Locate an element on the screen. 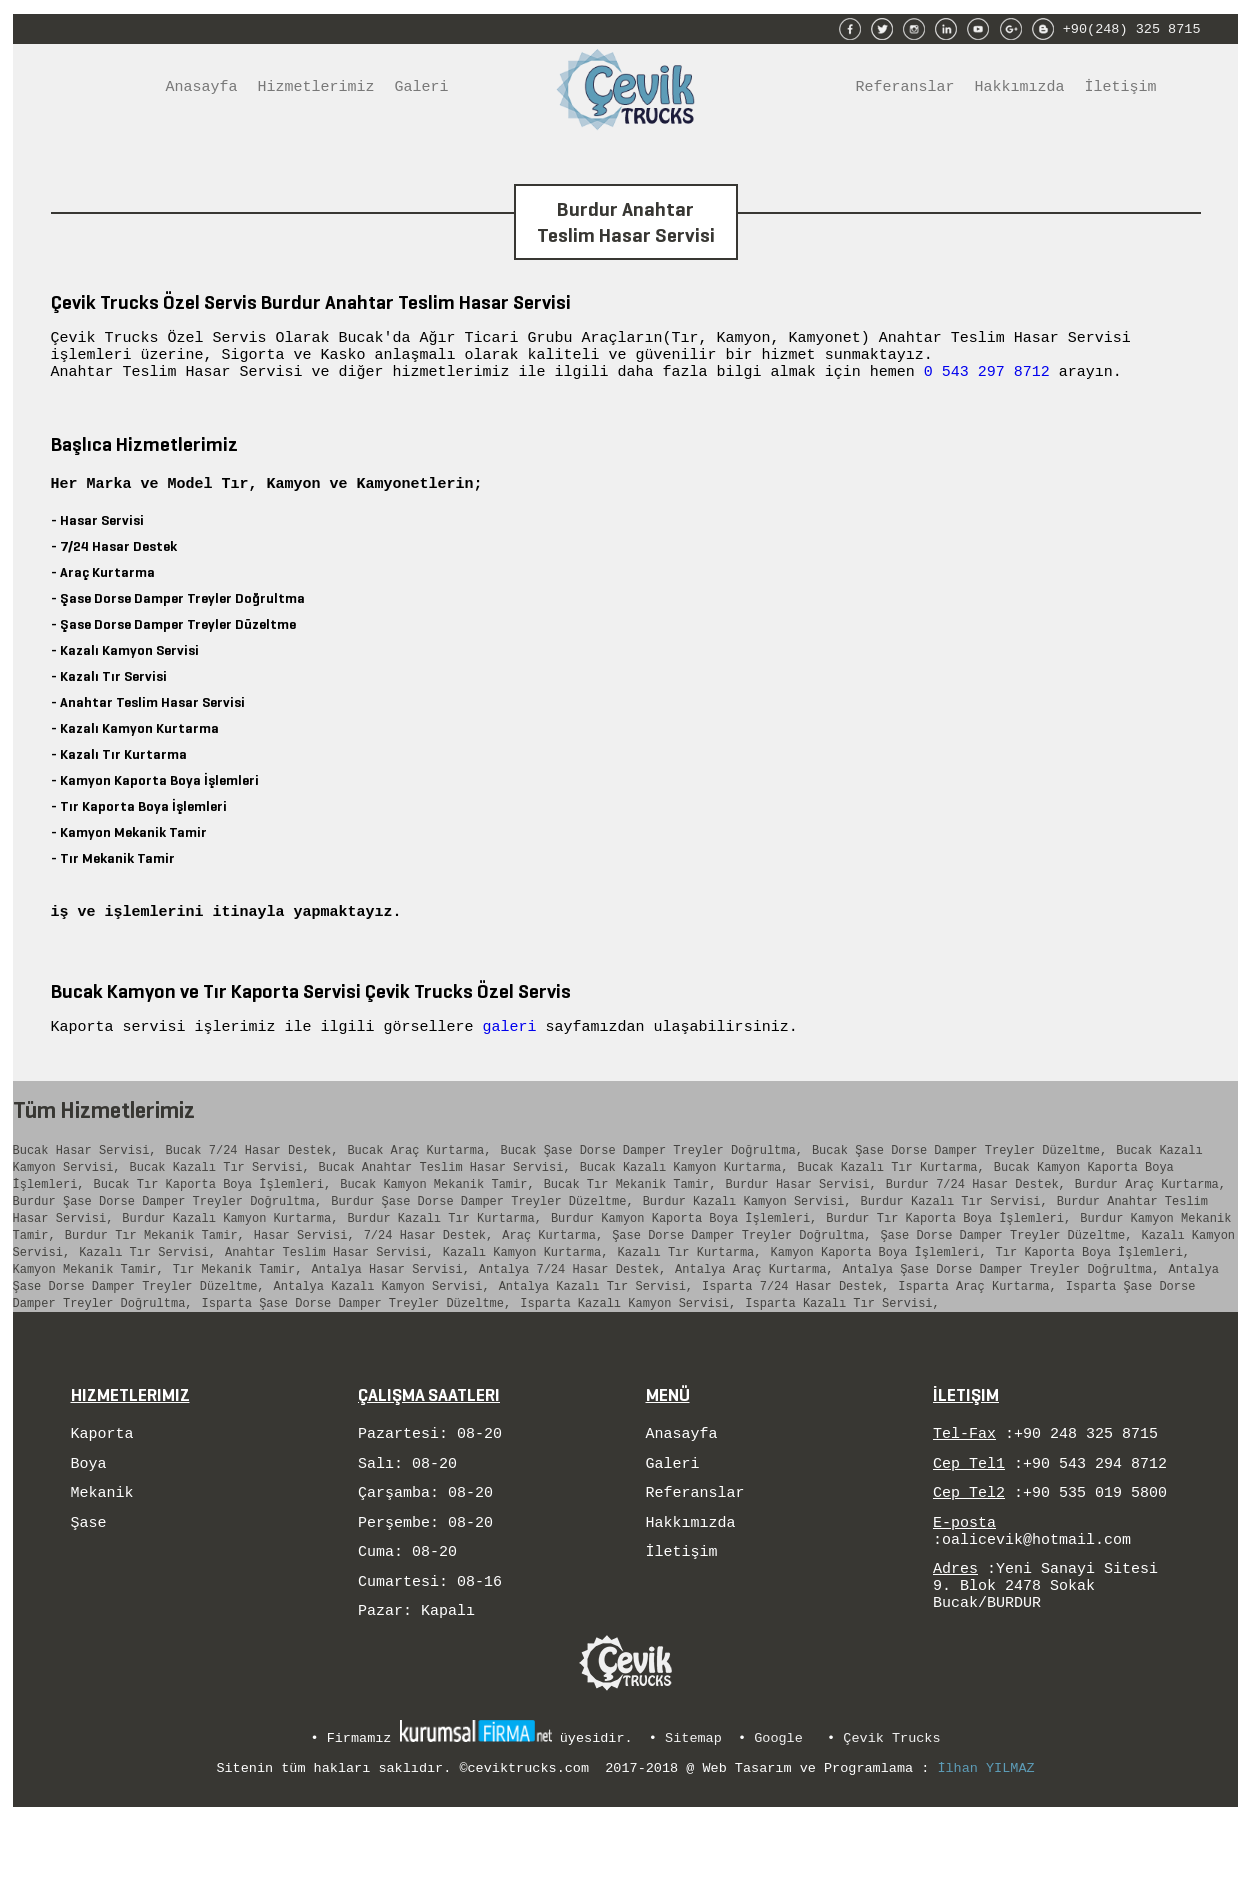 Image resolution: width=1251 pixels, height=1890 pixels. Antalya Şase Dorse Damper Treyler Doğrultma, is located at coordinates (1000, 1320).